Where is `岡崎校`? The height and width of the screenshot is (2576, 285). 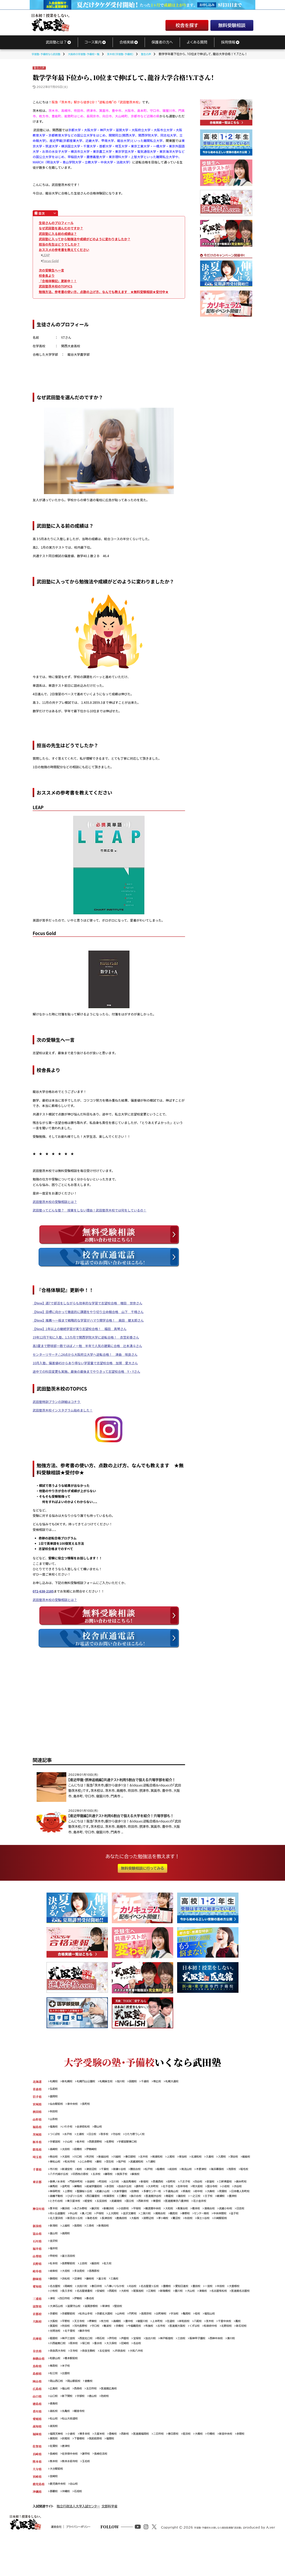
岡崎校 is located at coordinates (70, 2307).